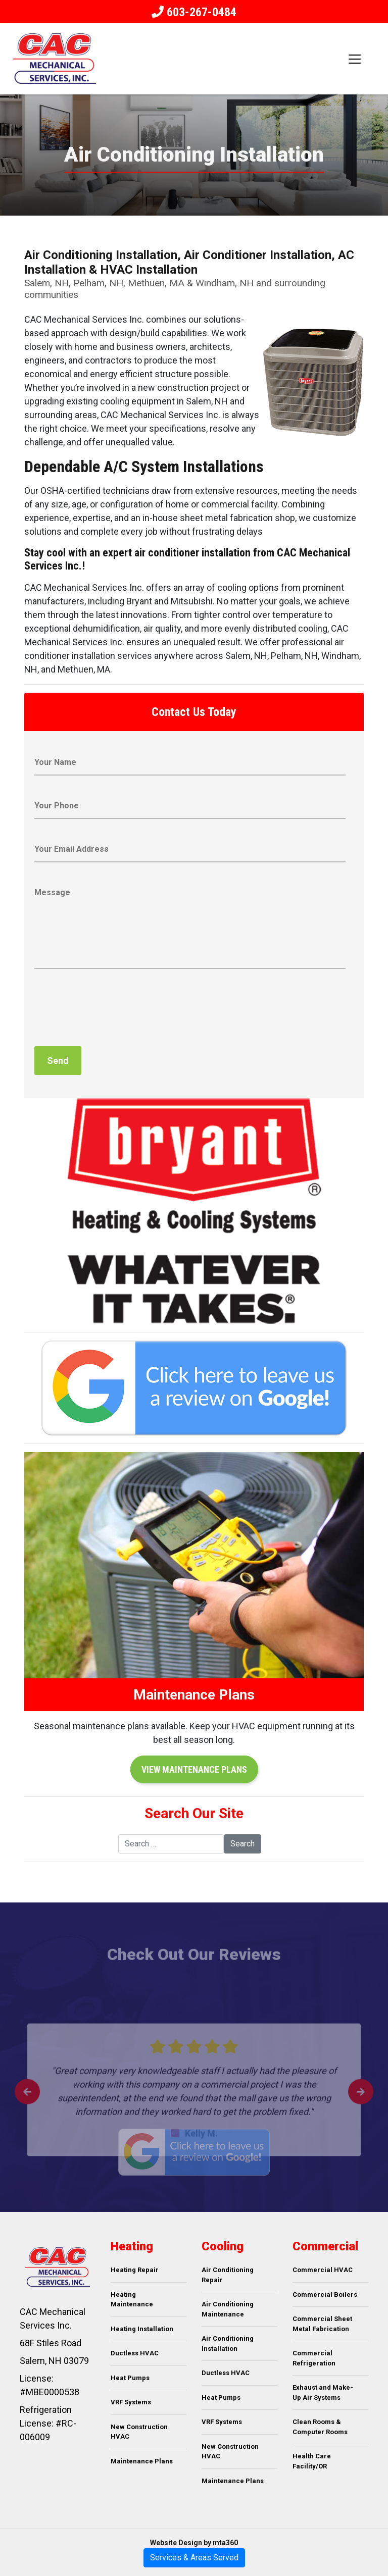  What do you see at coordinates (325, 2294) in the screenshot?
I see `Commercial Boilers` at bounding box center [325, 2294].